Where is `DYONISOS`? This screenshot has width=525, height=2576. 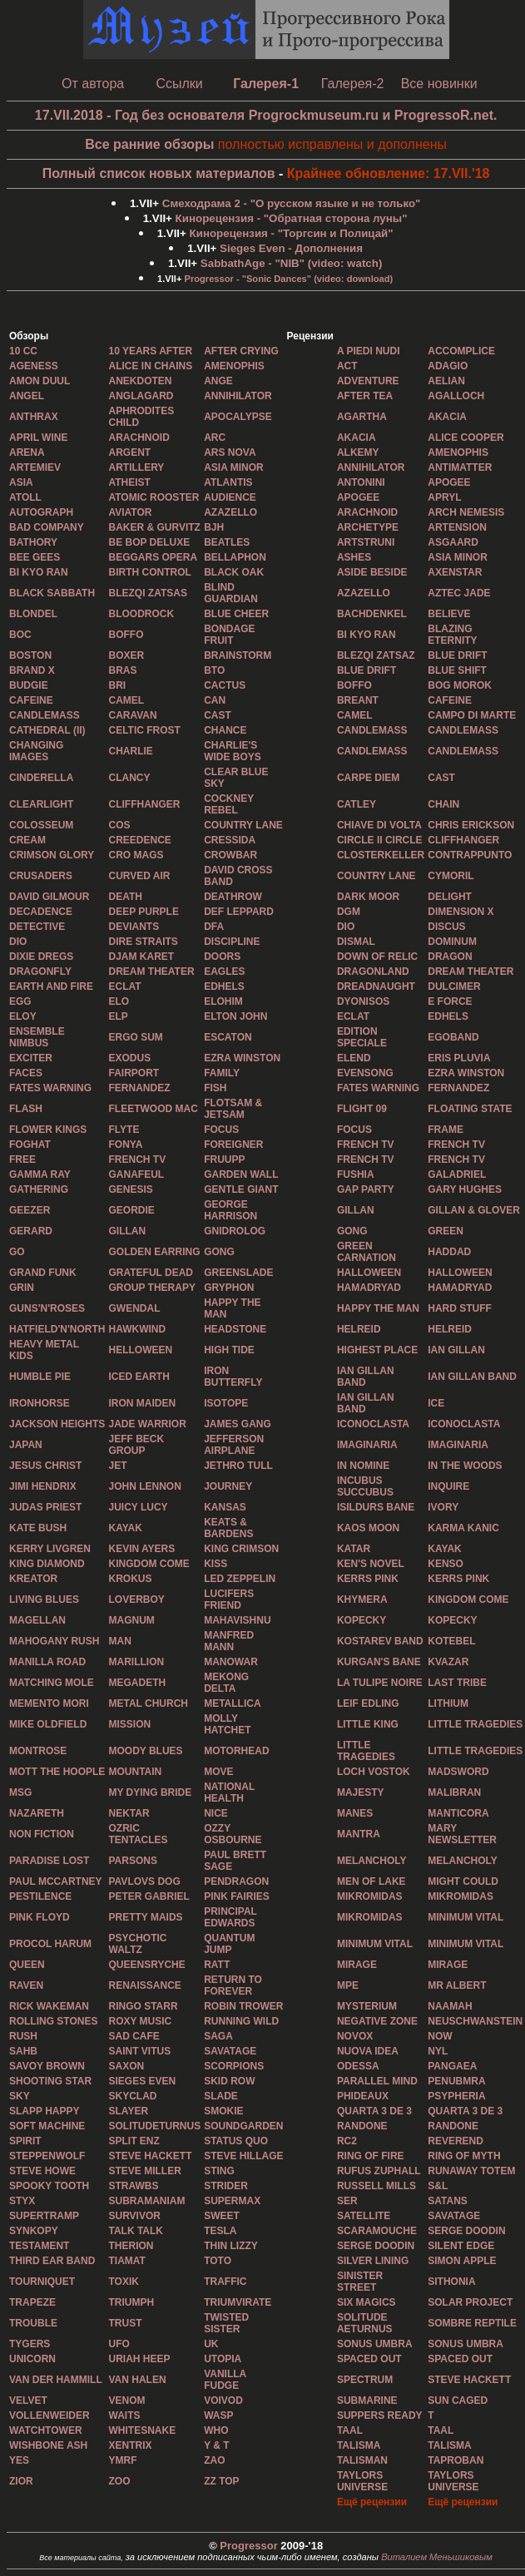
DYONISOS is located at coordinates (363, 1001).